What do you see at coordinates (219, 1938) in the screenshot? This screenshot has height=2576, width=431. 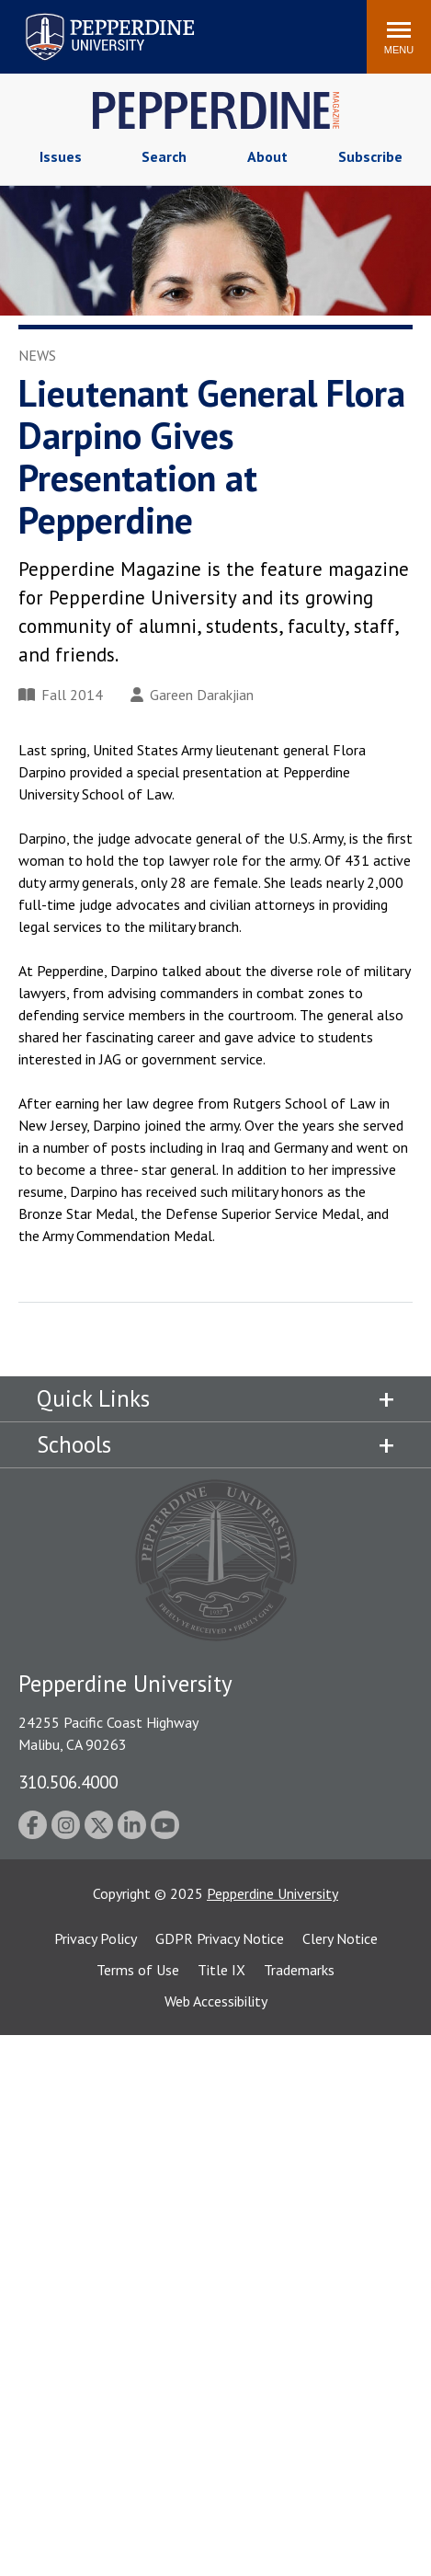 I see `GDPR Privacy Notice` at bounding box center [219, 1938].